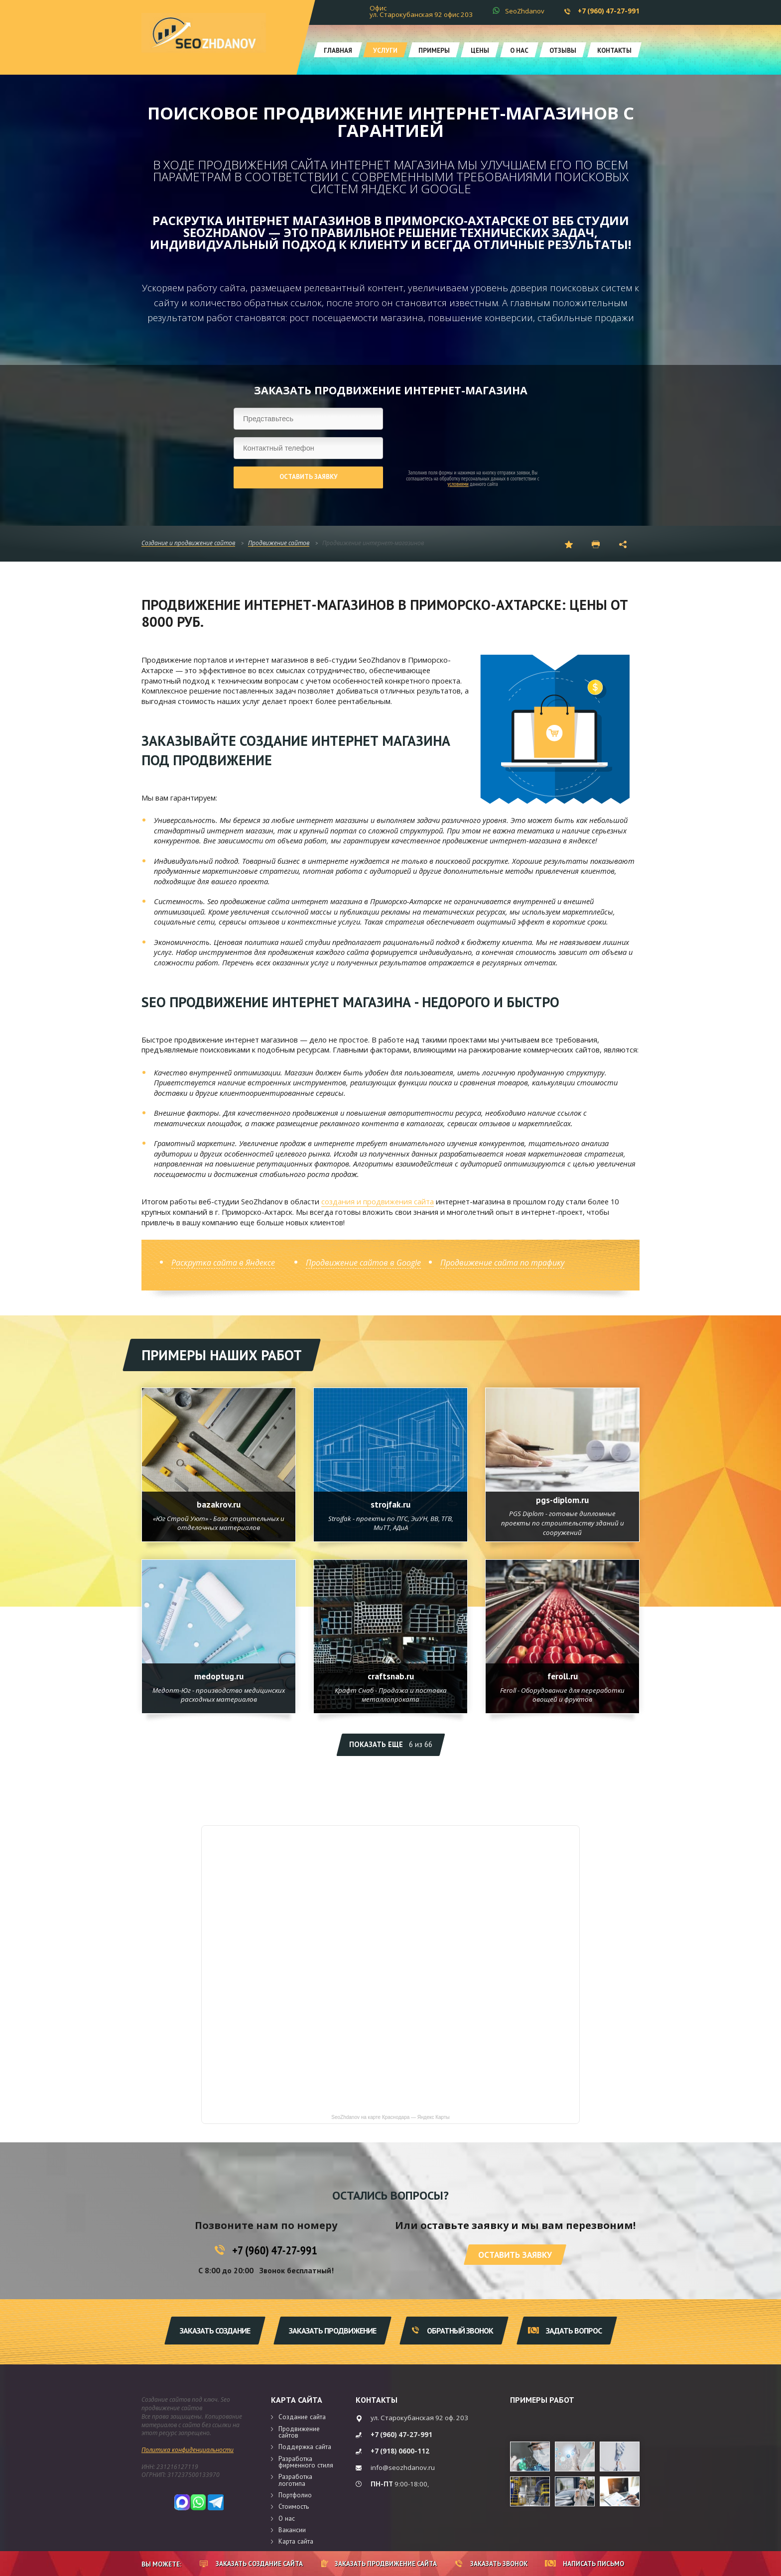 This screenshot has height=2576, width=781. What do you see at coordinates (304, 2446) in the screenshot?
I see `Поддержка сайта` at bounding box center [304, 2446].